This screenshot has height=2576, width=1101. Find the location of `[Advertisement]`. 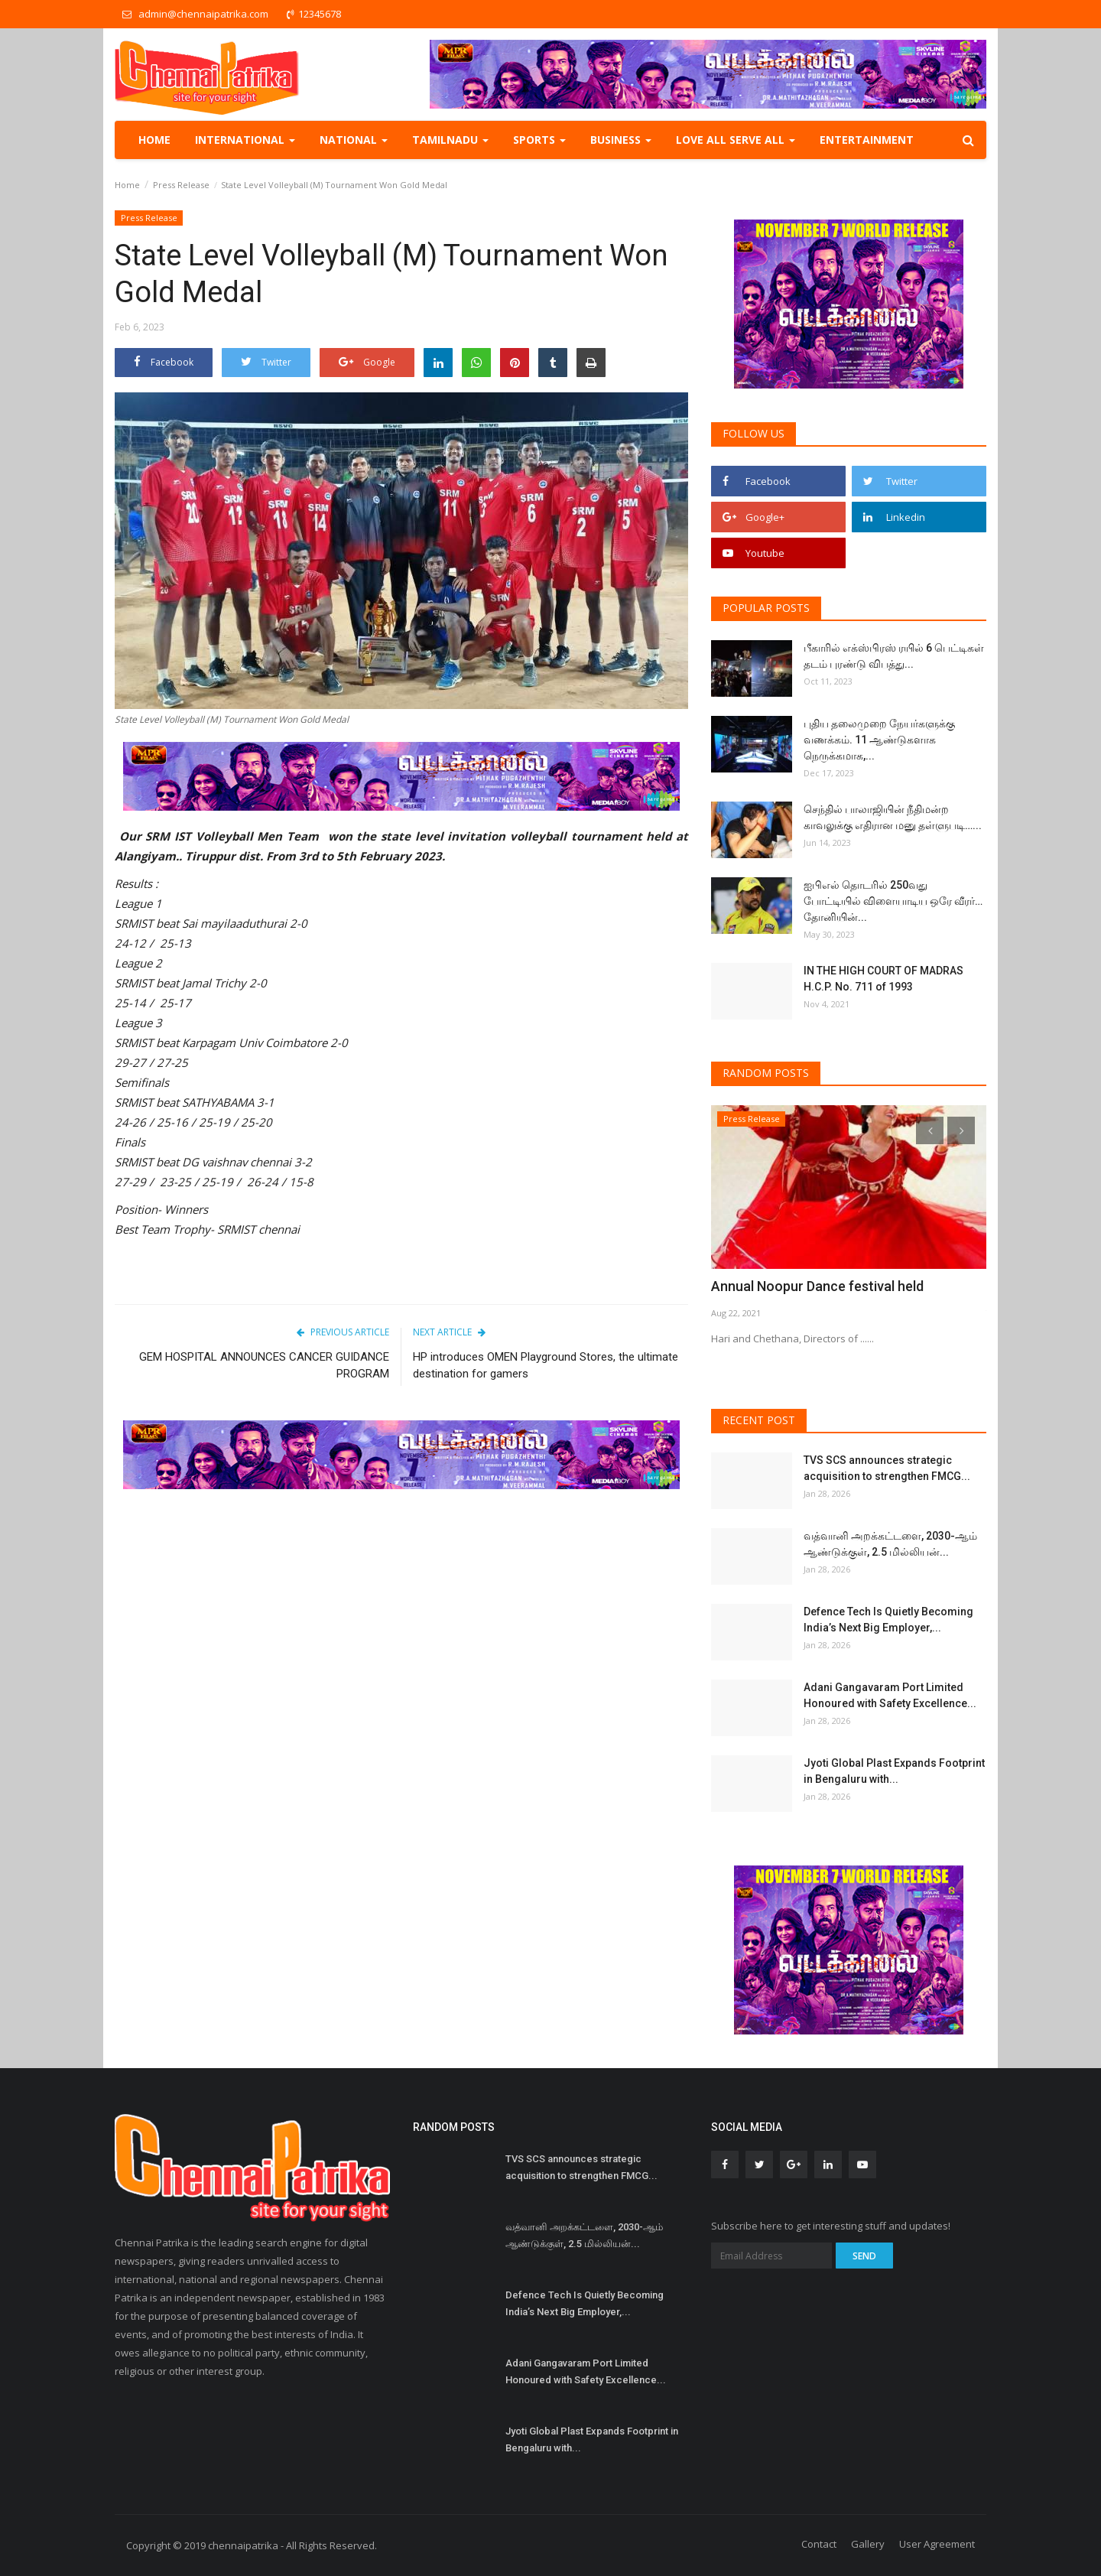

[Advertisement] is located at coordinates (401, 1619).